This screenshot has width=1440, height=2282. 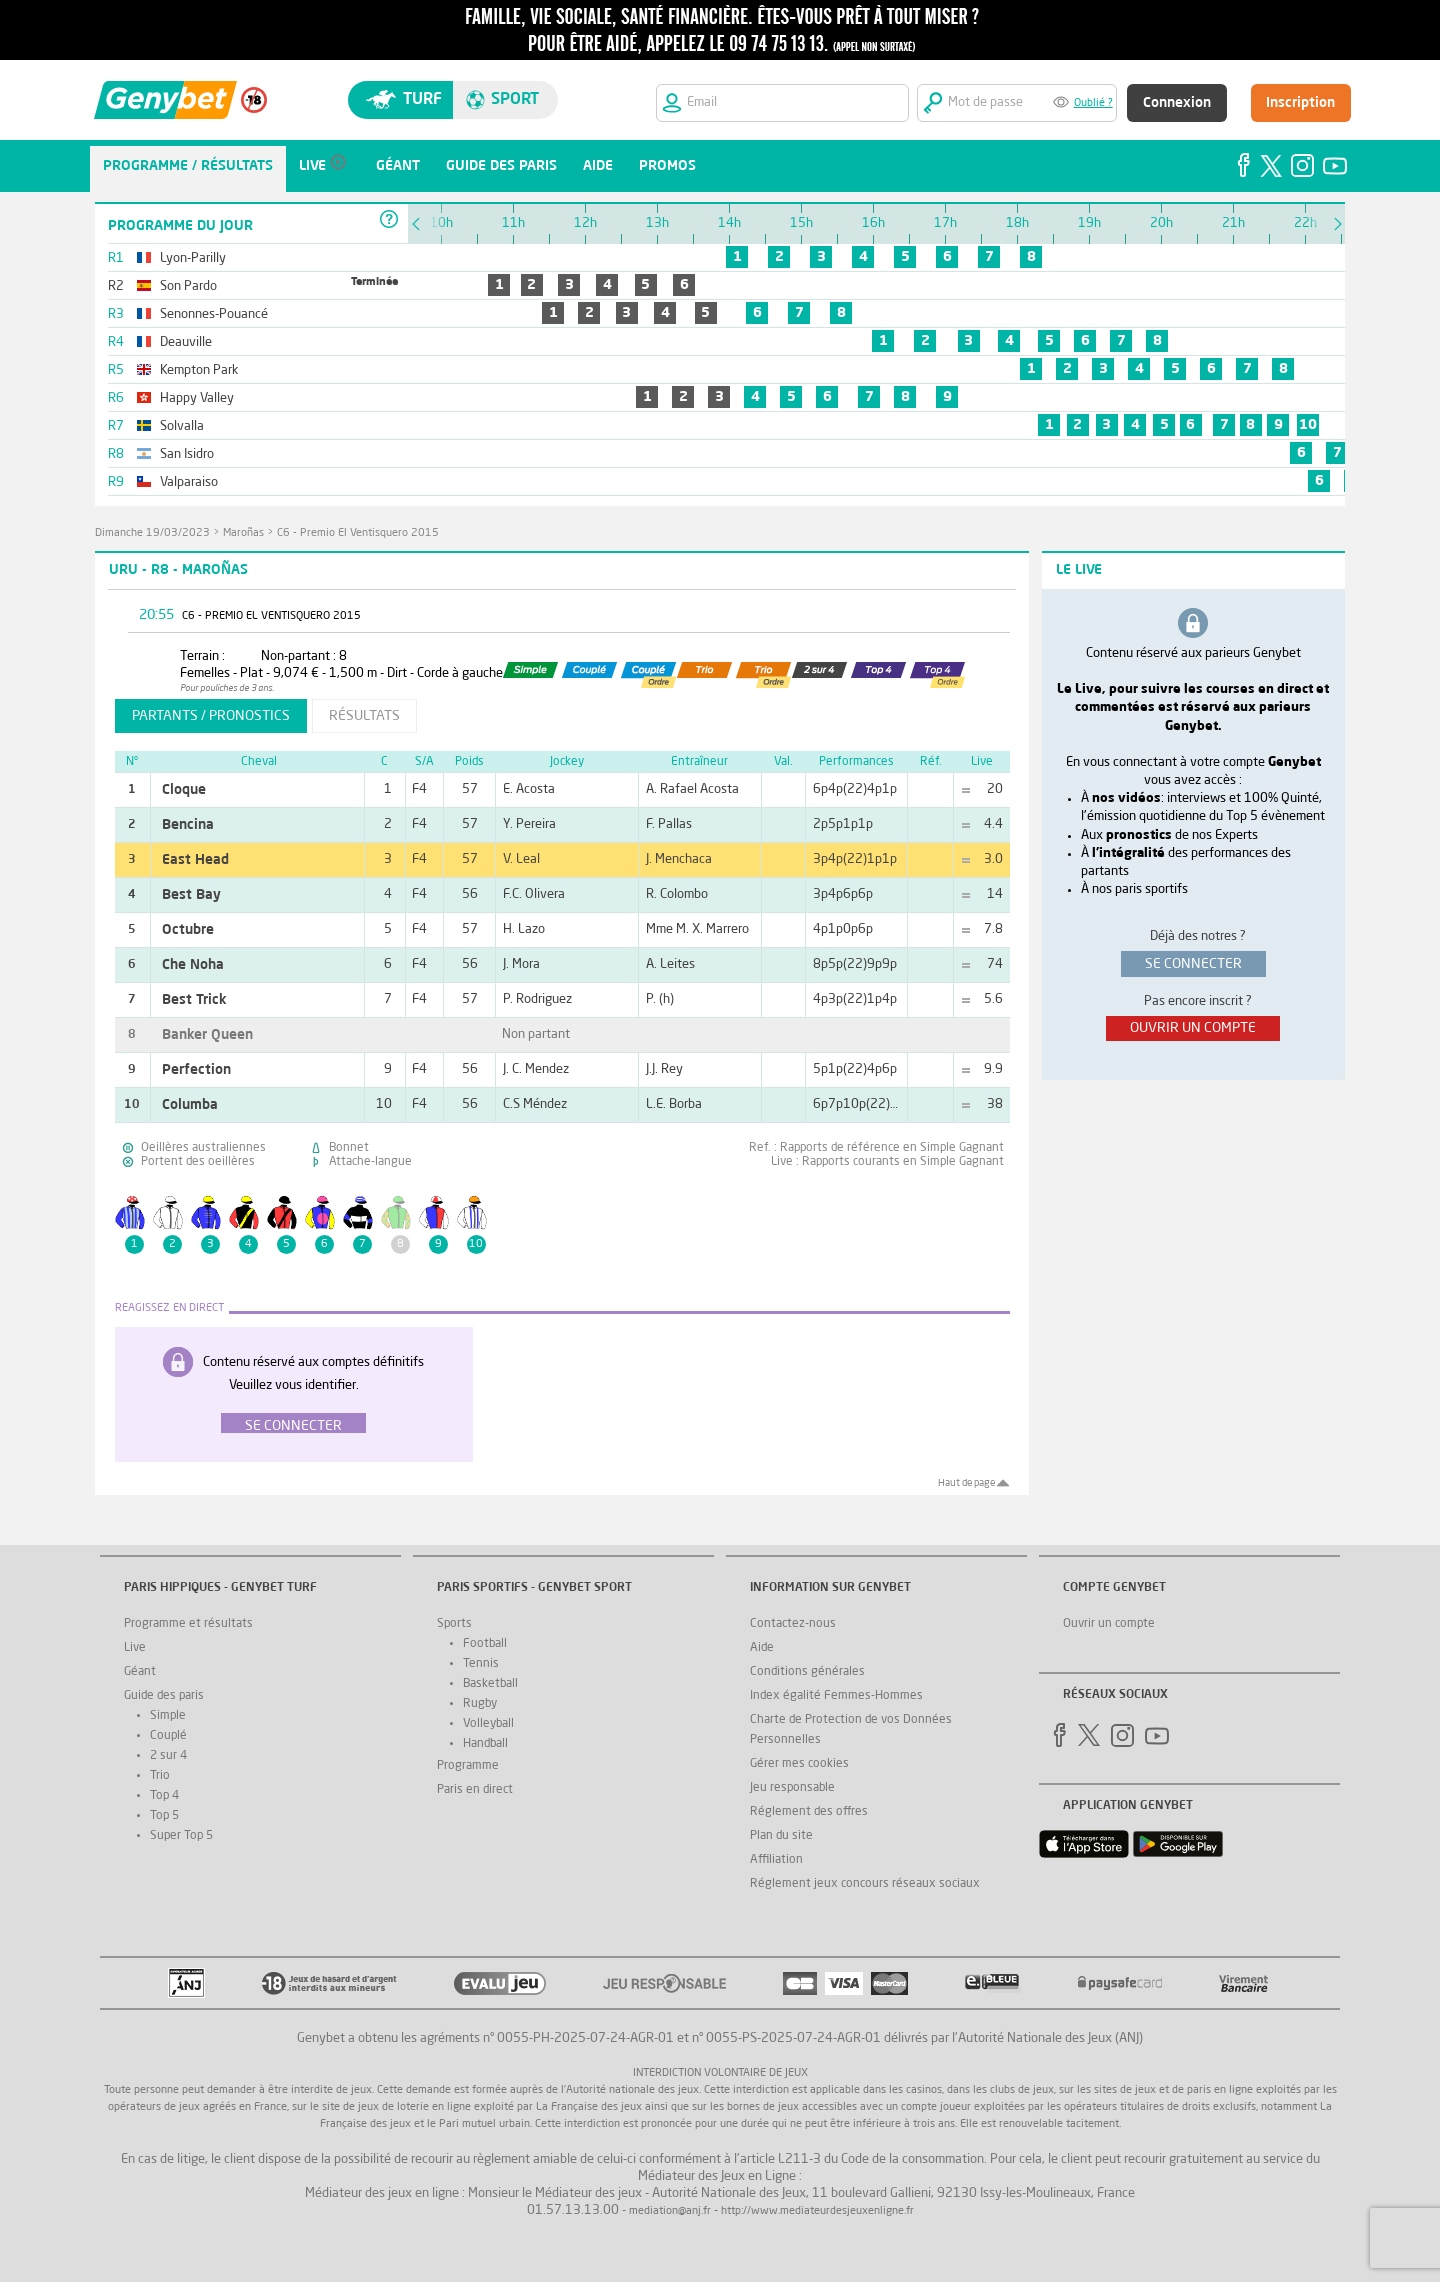 I want to click on résultats, so click(x=364, y=716).